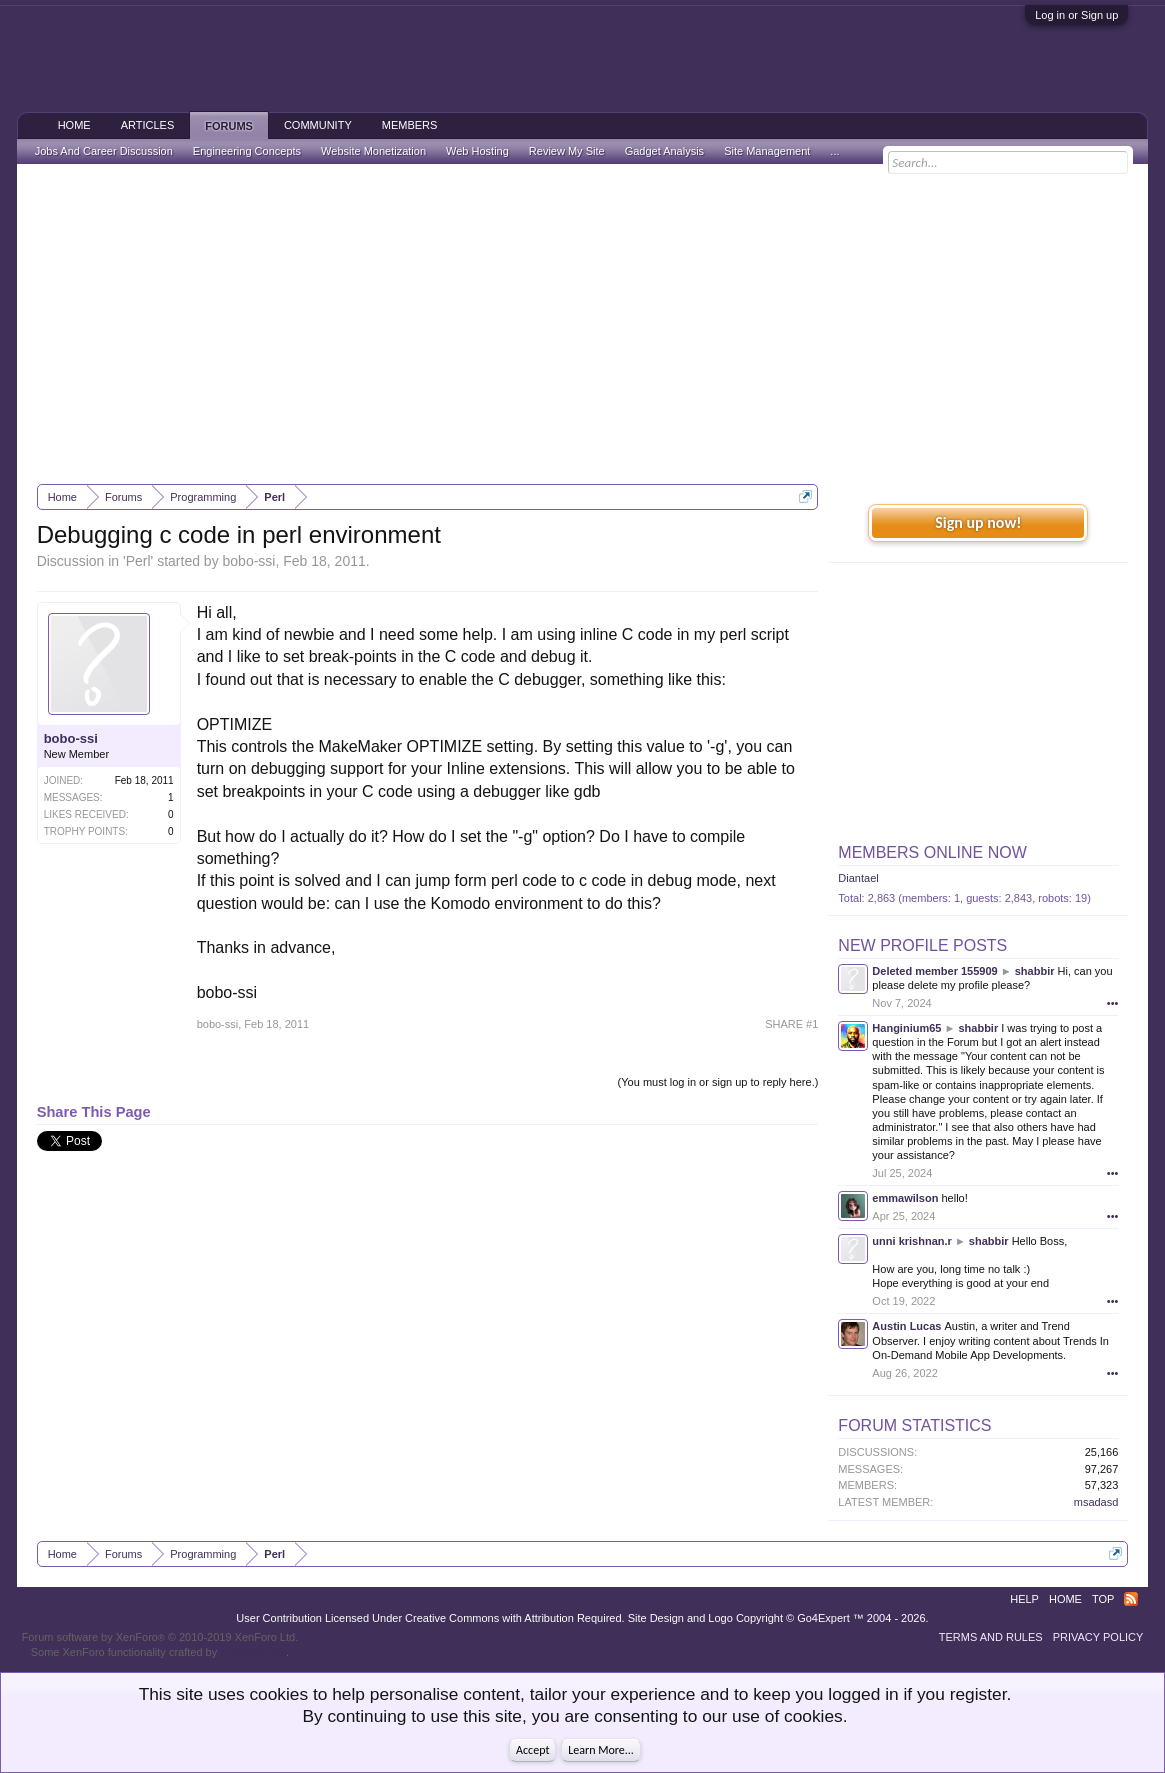 The width and height of the screenshot is (1165, 1773). What do you see at coordinates (1113, 1003) in the screenshot?
I see `•••` at bounding box center [1113, 1003].